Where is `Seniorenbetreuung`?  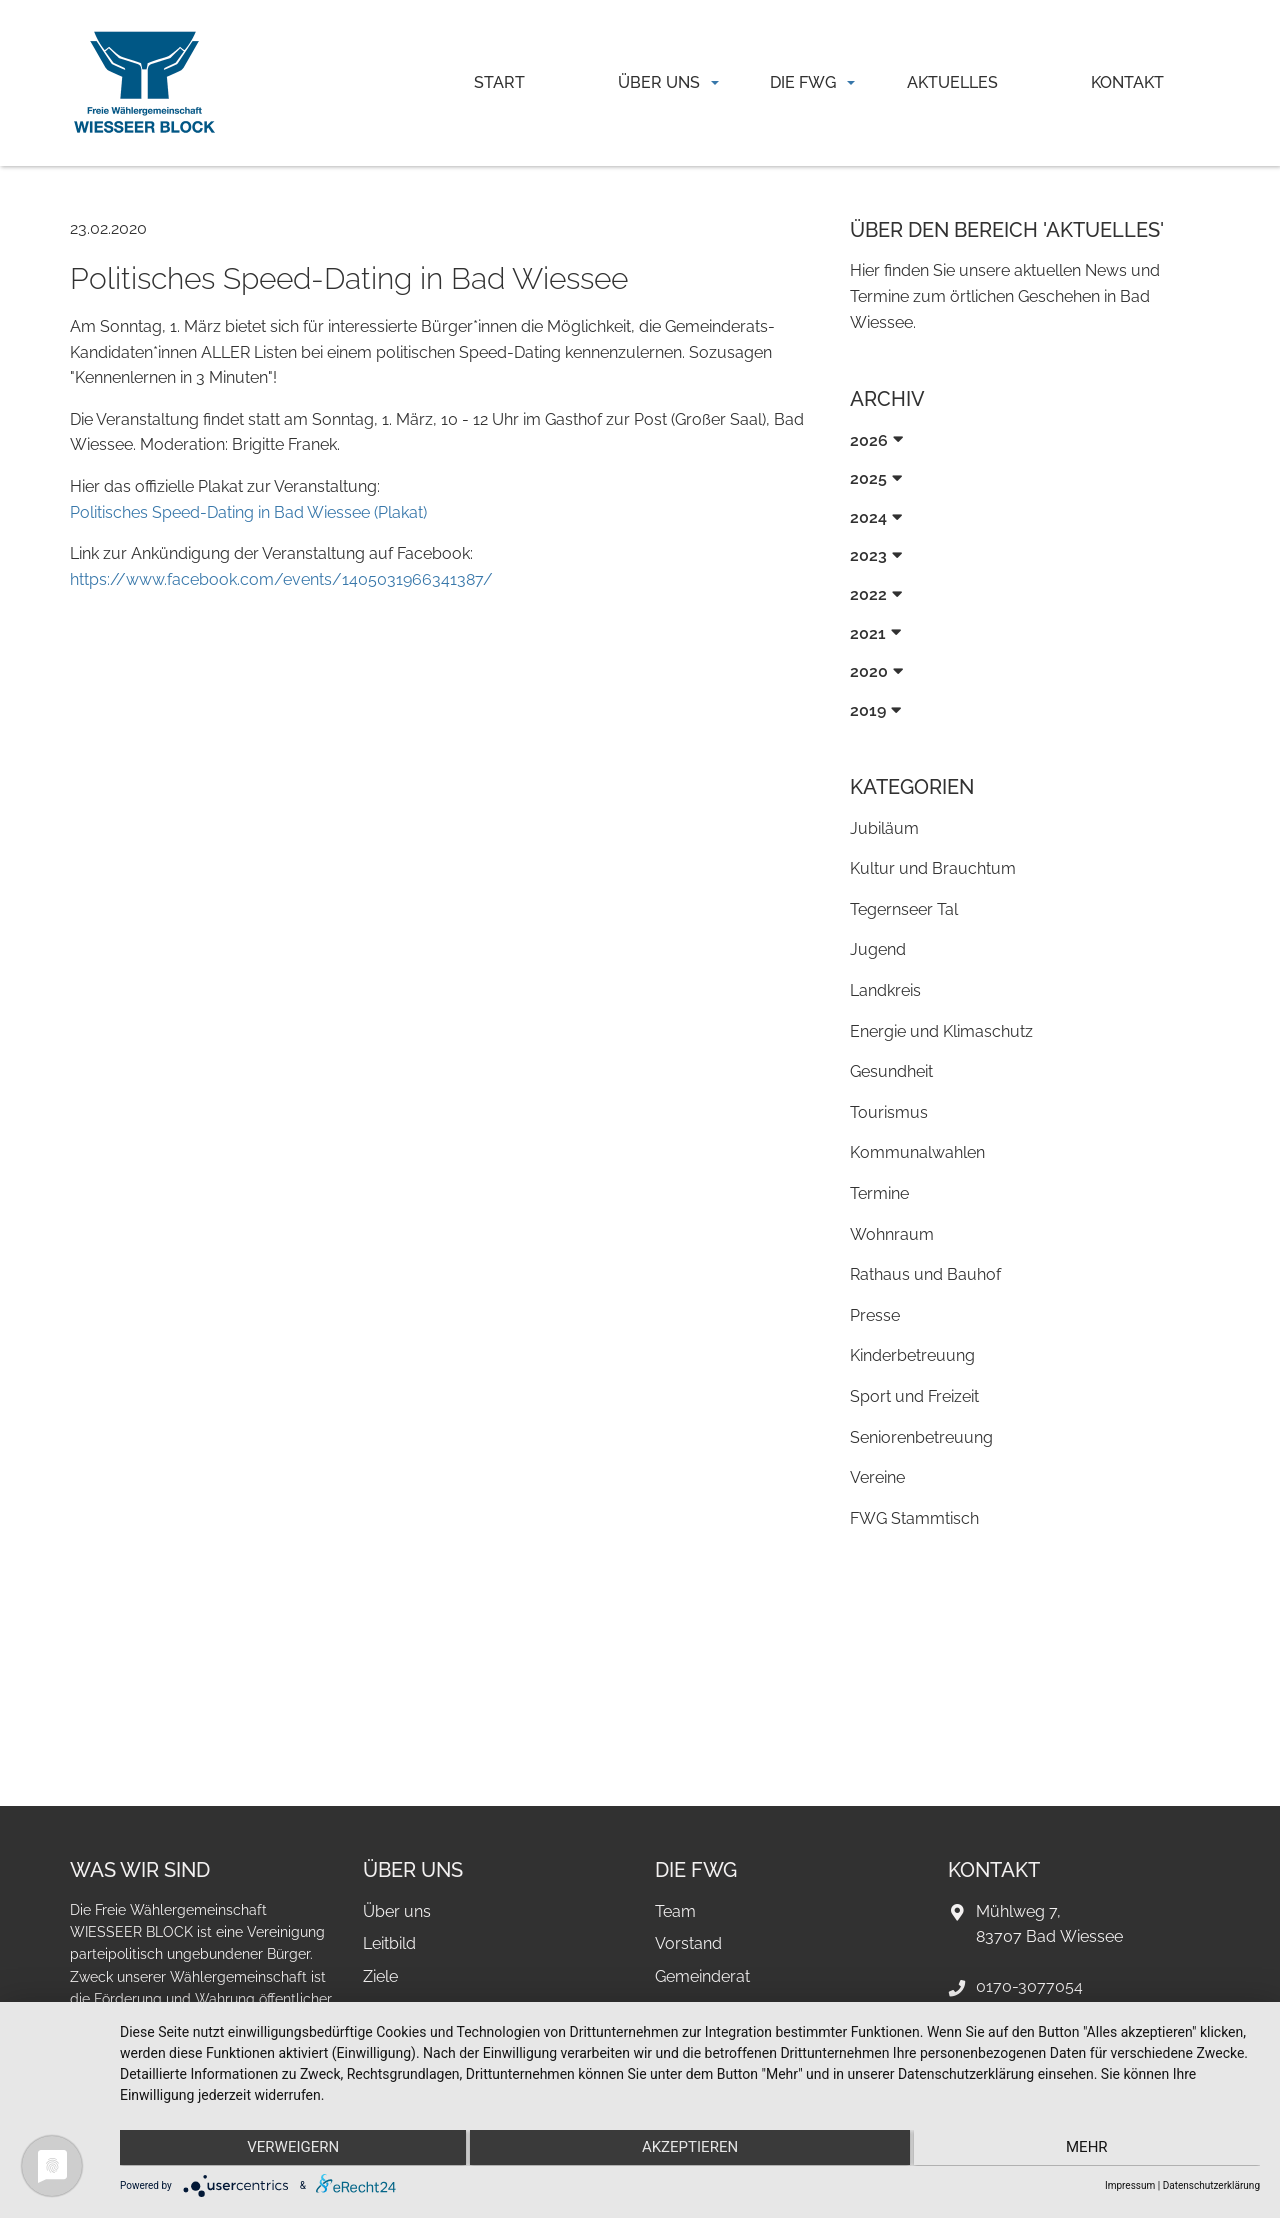 Seniorenbetreuung is located at coordinates (921, 1437).